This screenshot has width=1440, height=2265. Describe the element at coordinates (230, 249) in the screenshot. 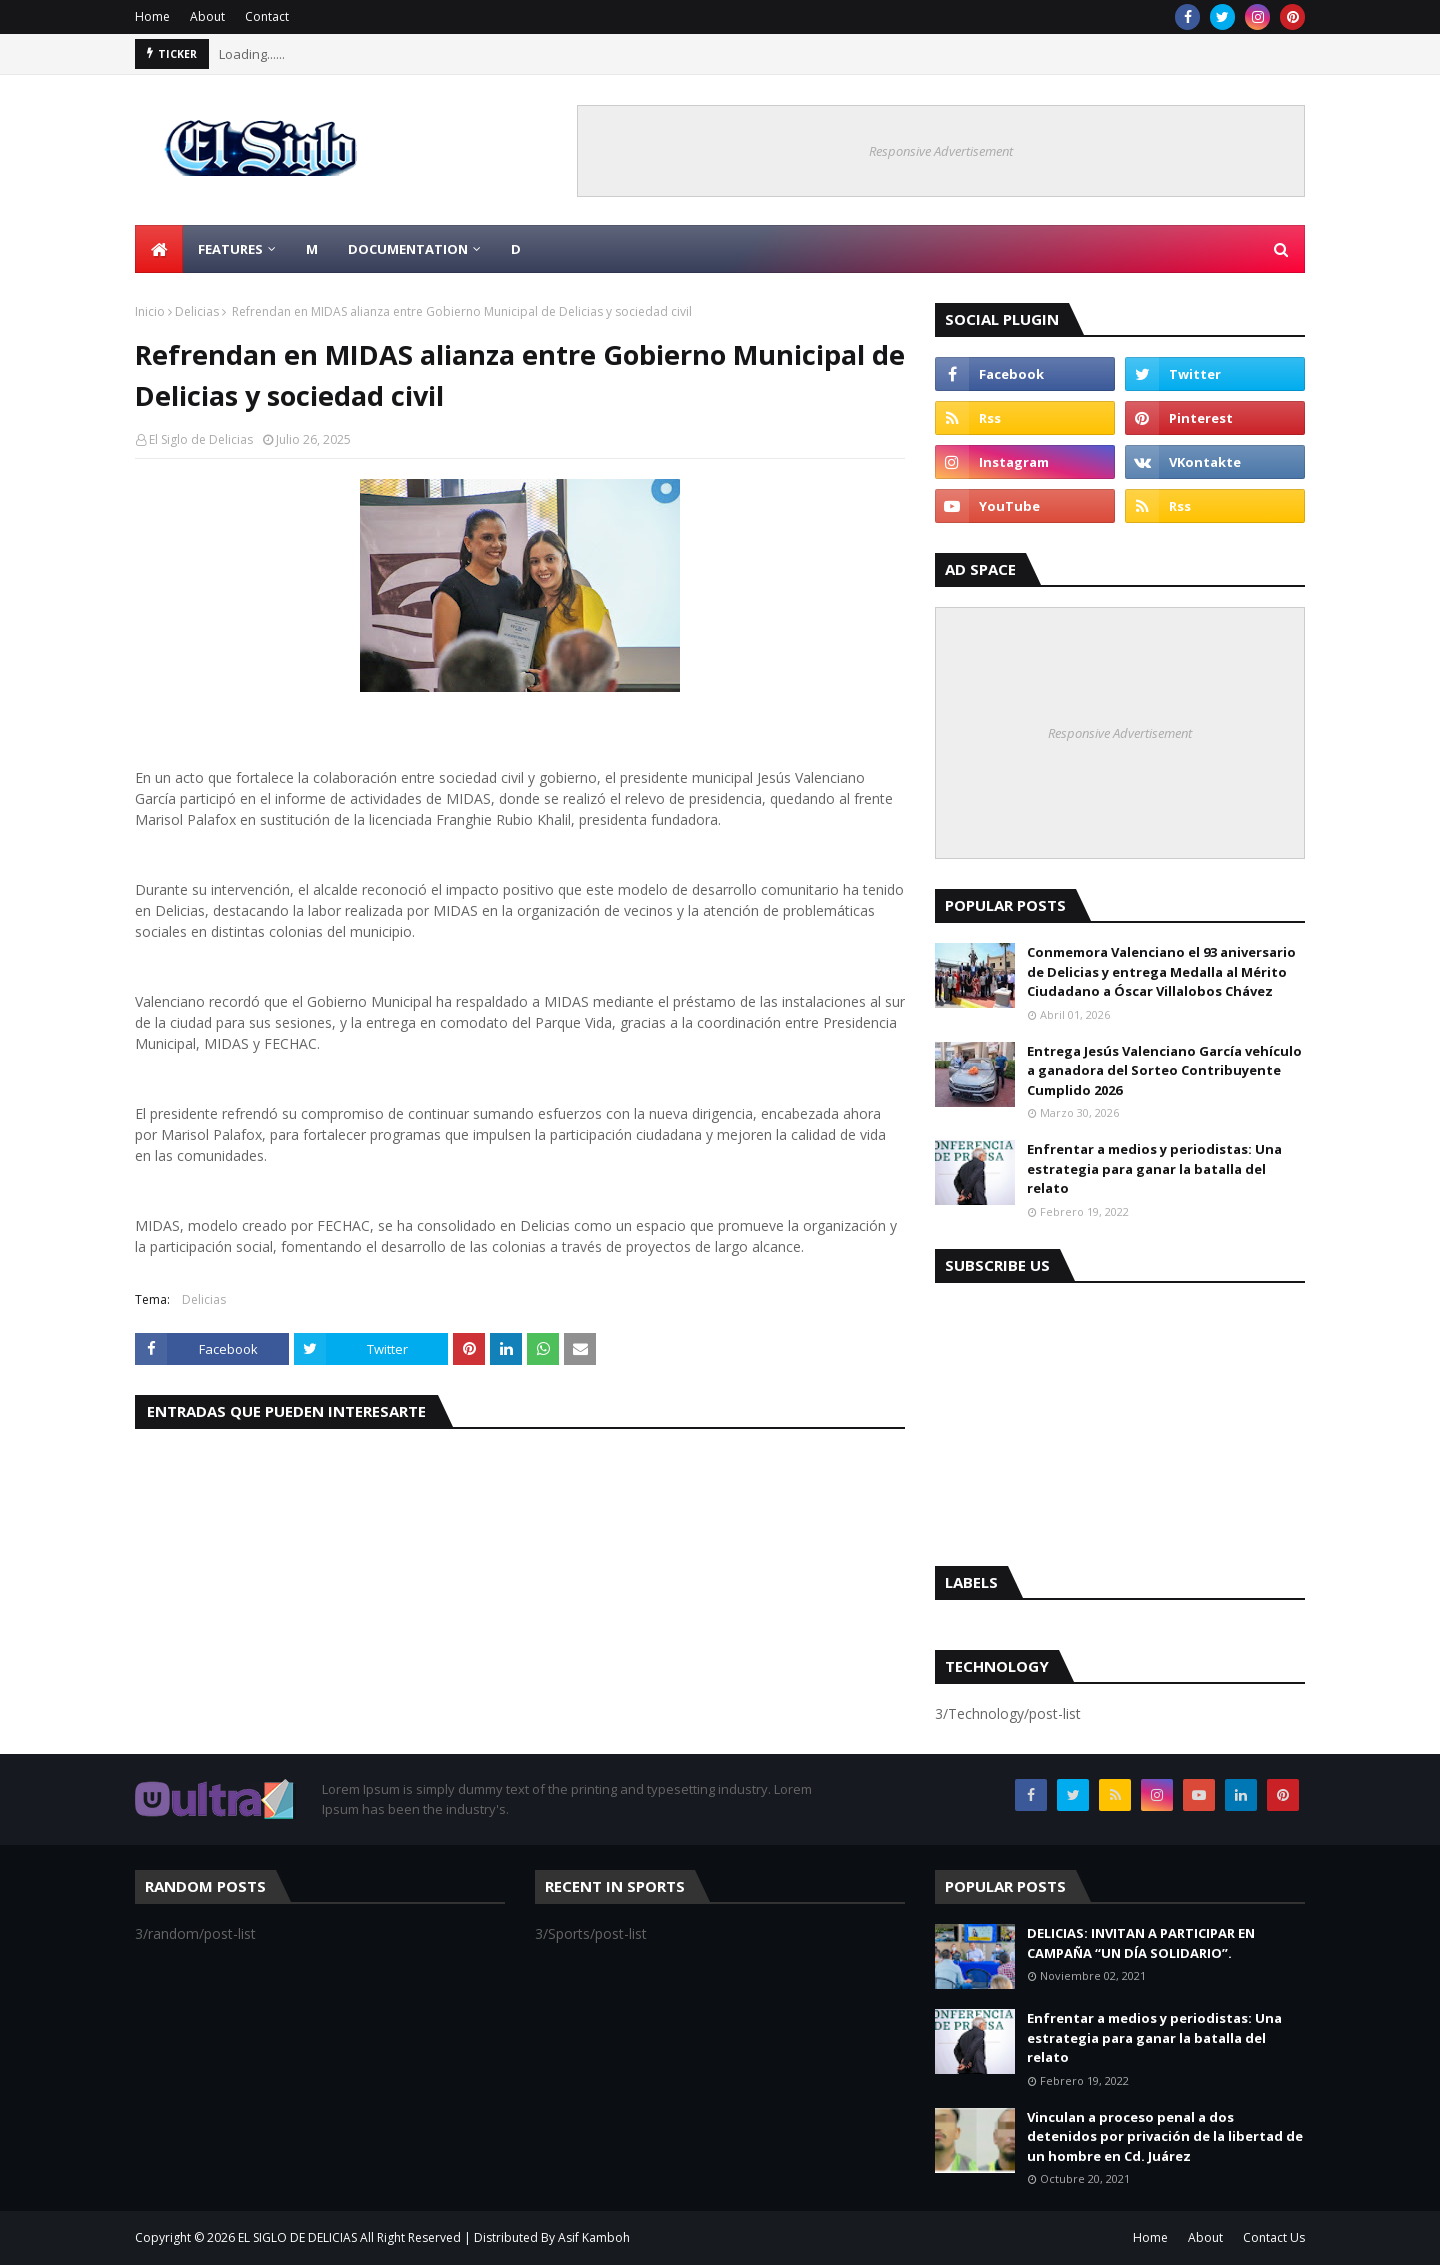

I see `Features [menuitem]` at that location.